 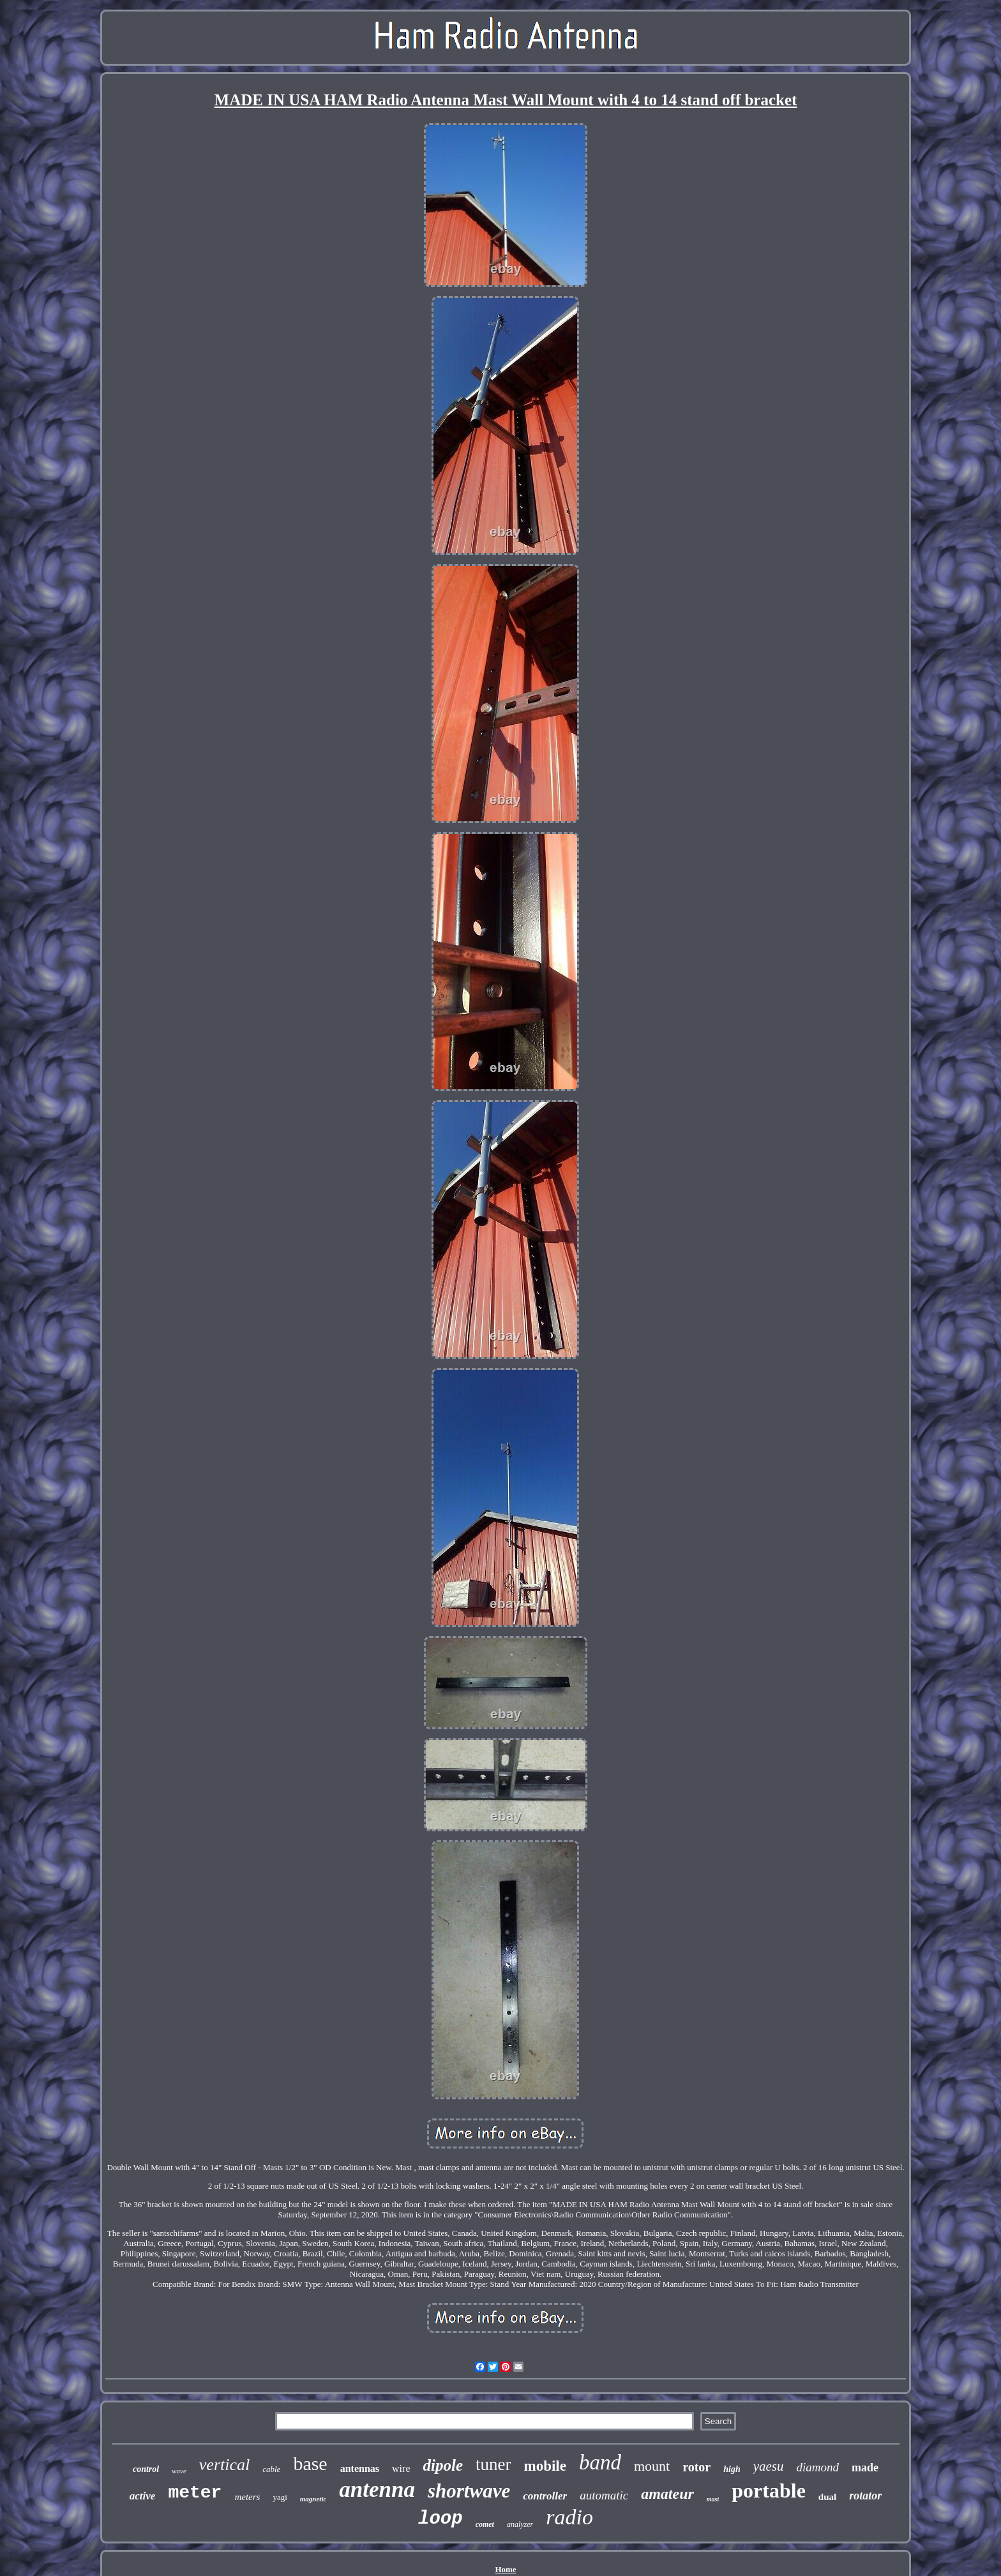 What do you see at coordinates (440, 2518) in the screenshot?
I see `loop` at bounding box center [440, 2518].